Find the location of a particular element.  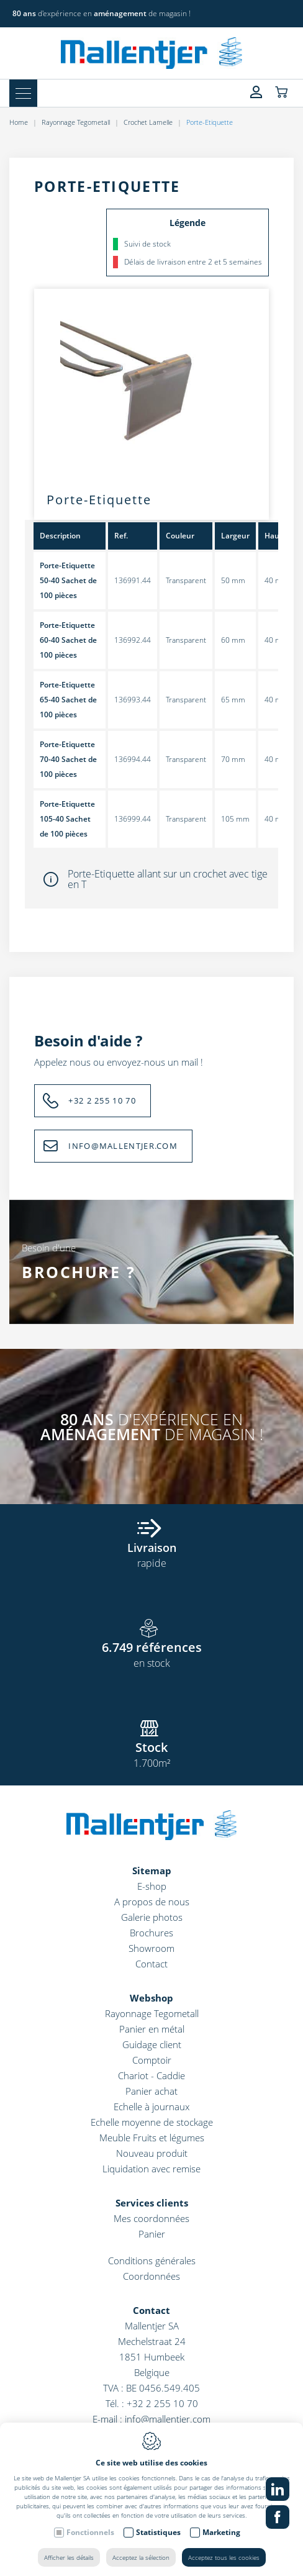

Brochures is located at coordinates (151, 1932).